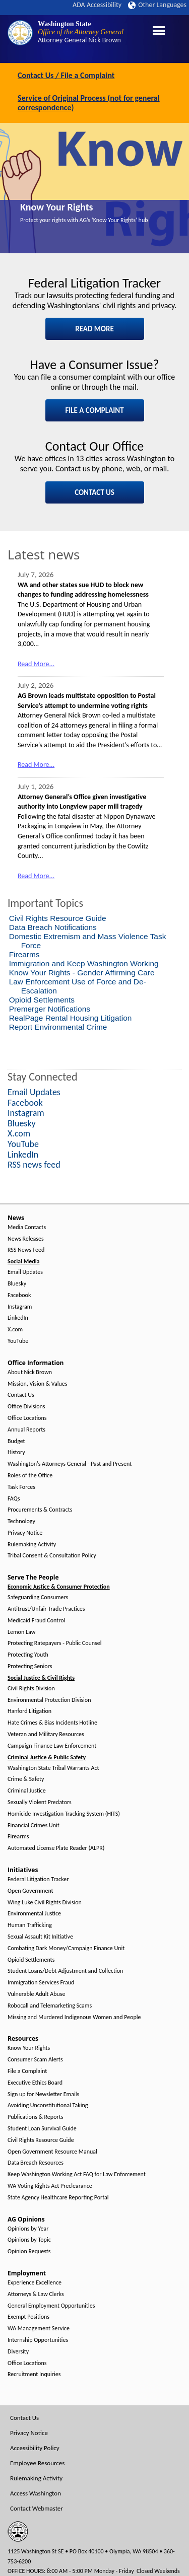  Describe the element at coordinates (21, 1395) in the screenshot. I see `Contact Us` at that location.